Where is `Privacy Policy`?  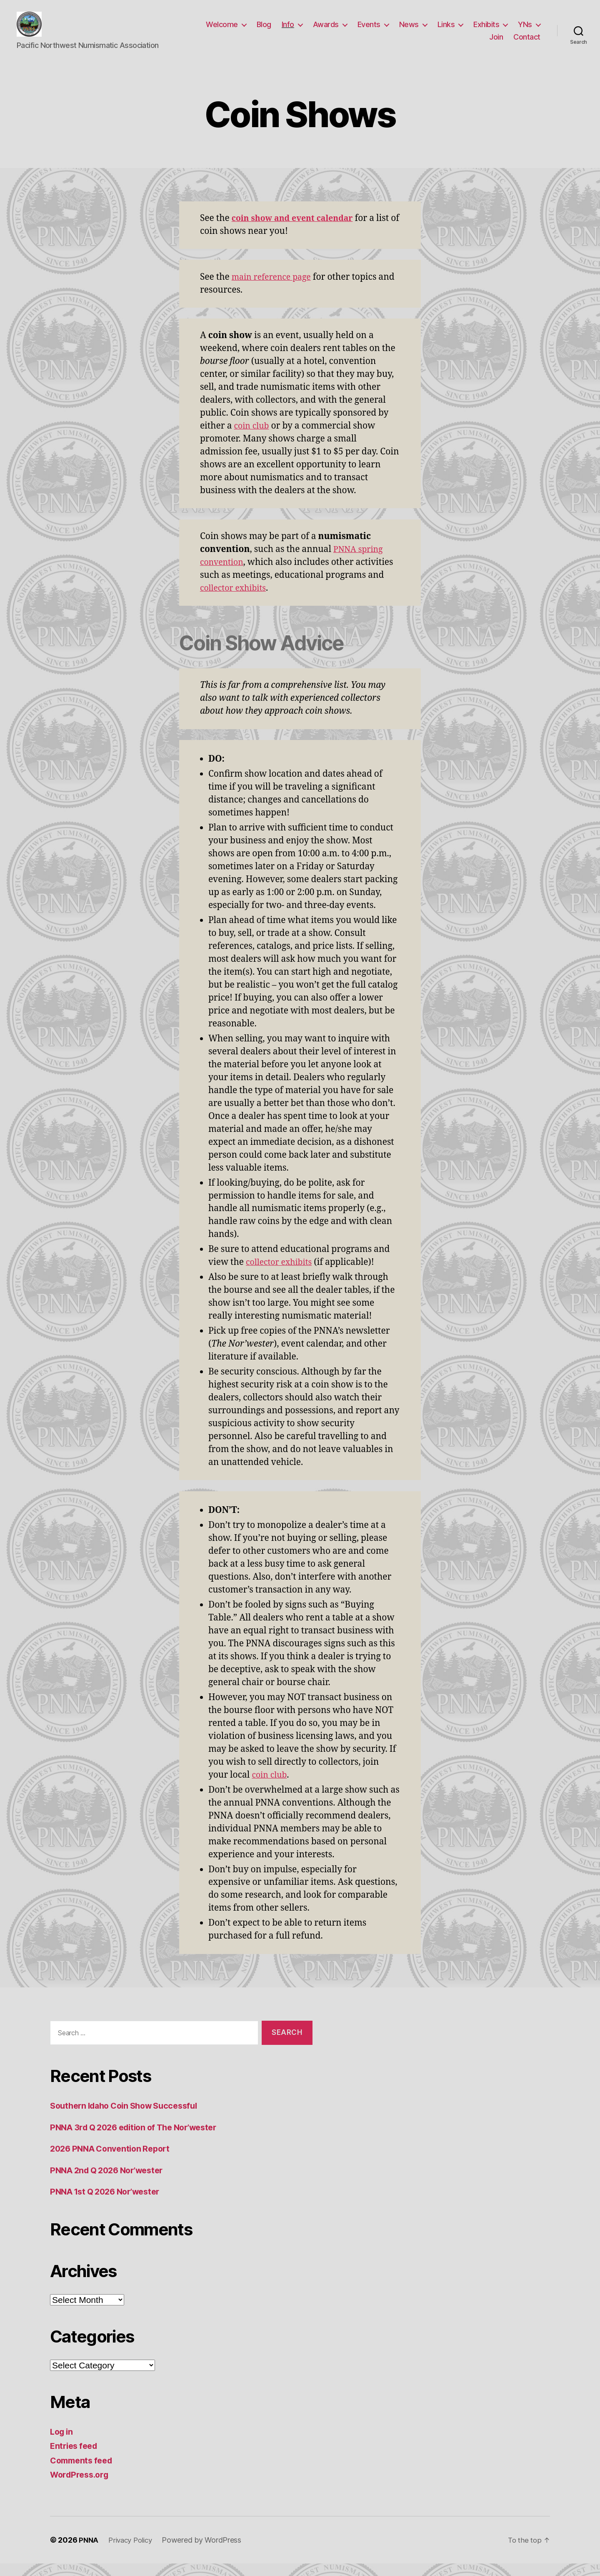 Privacy Policy is located at coordinates (133, 2552).